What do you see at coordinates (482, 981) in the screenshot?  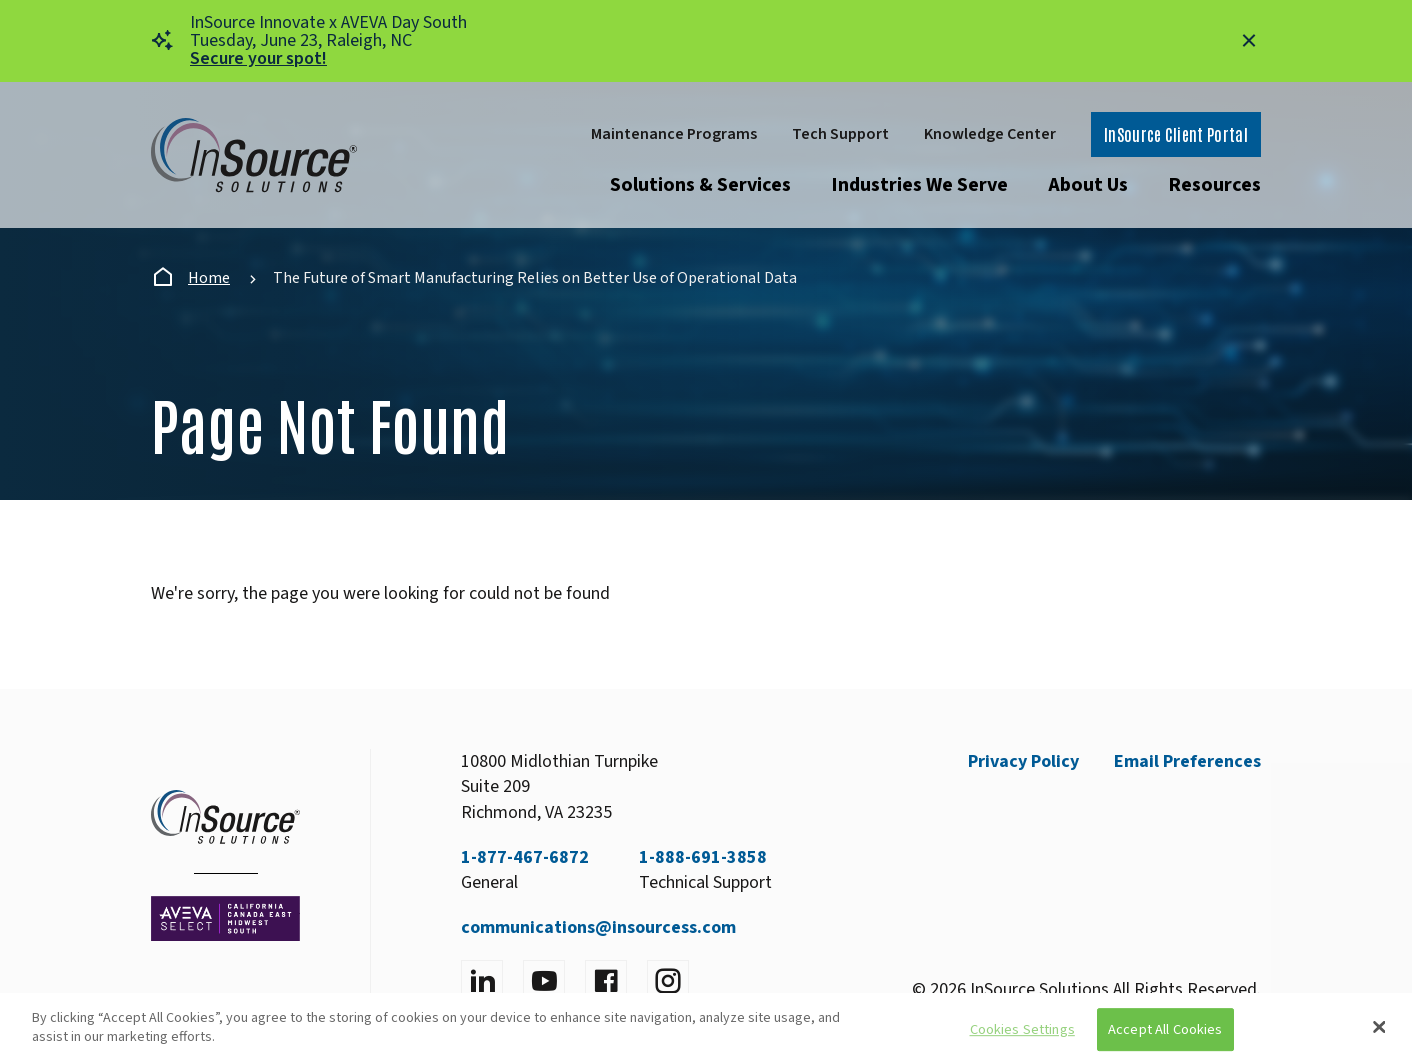 I see `[Visit LinkedIn]` at bounding box center [482, 981].